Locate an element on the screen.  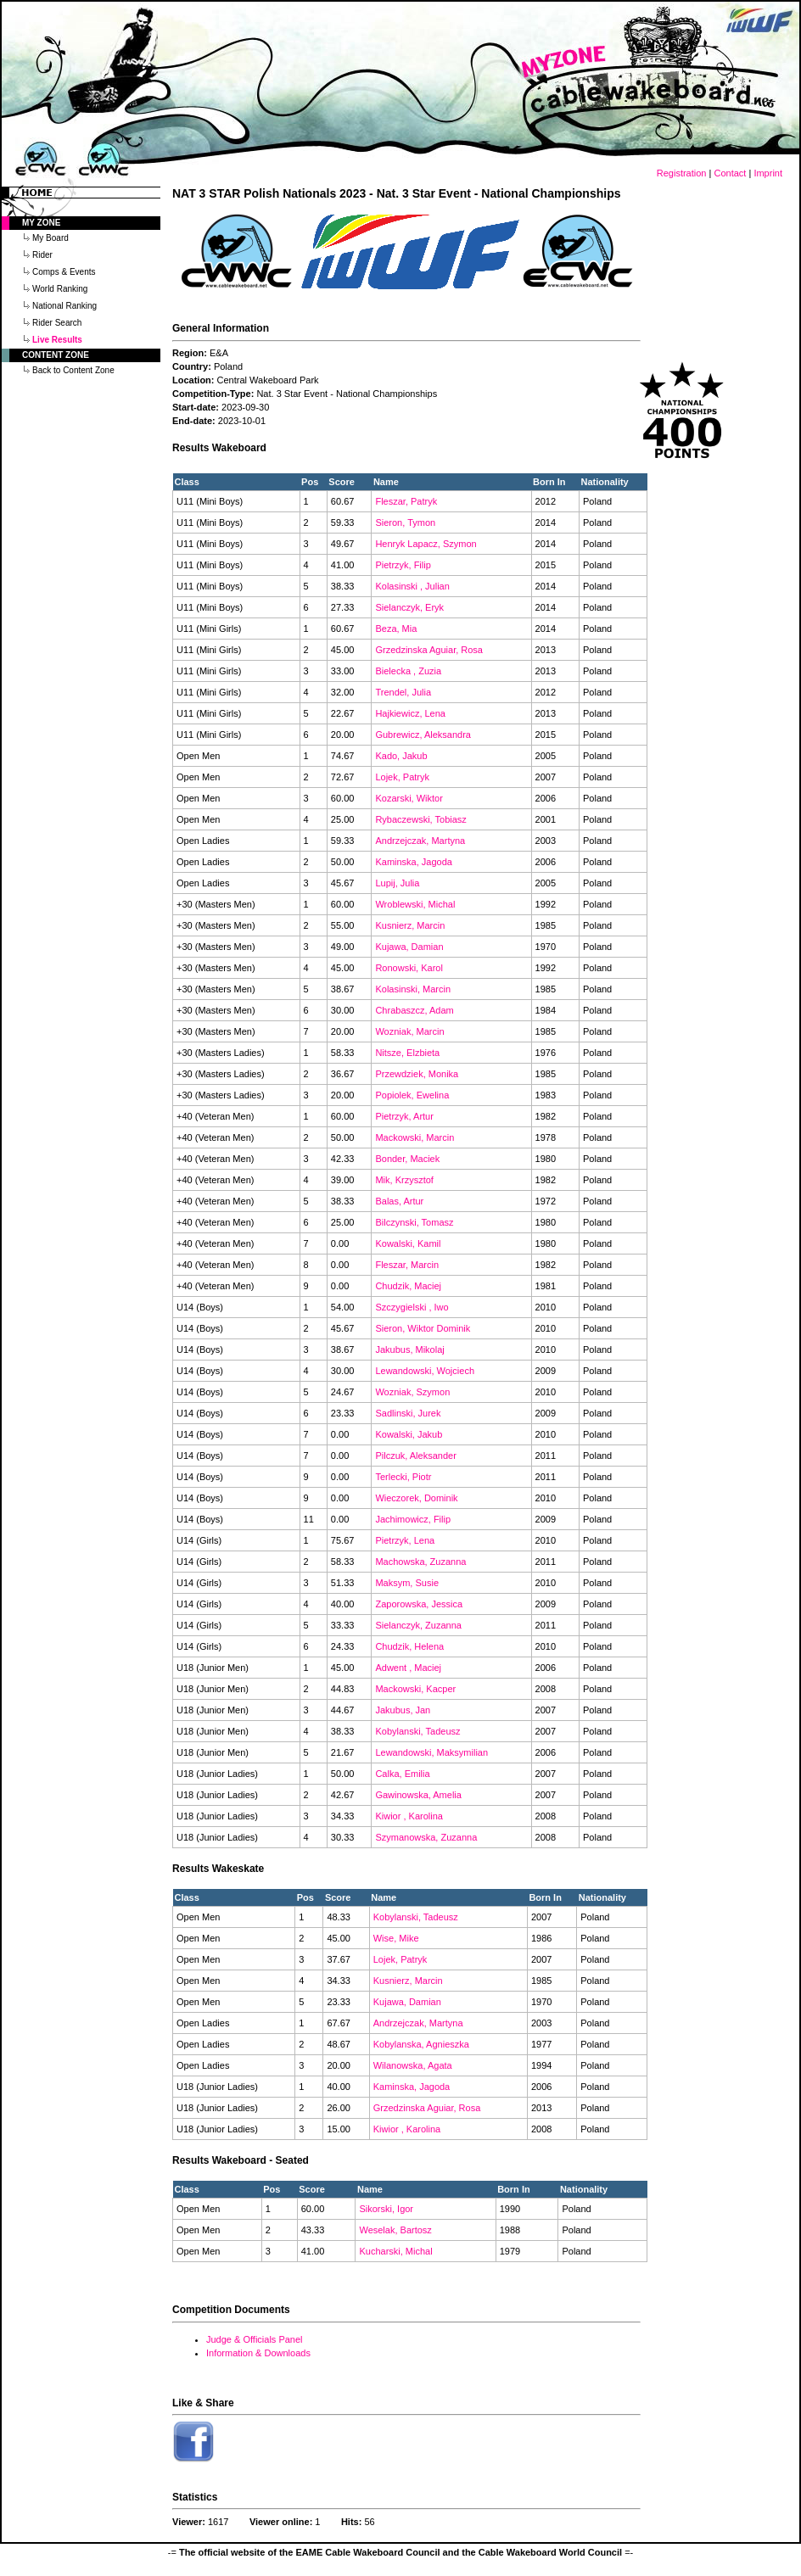
Chudzik, Maciej is located at coordinates (408, 1286).